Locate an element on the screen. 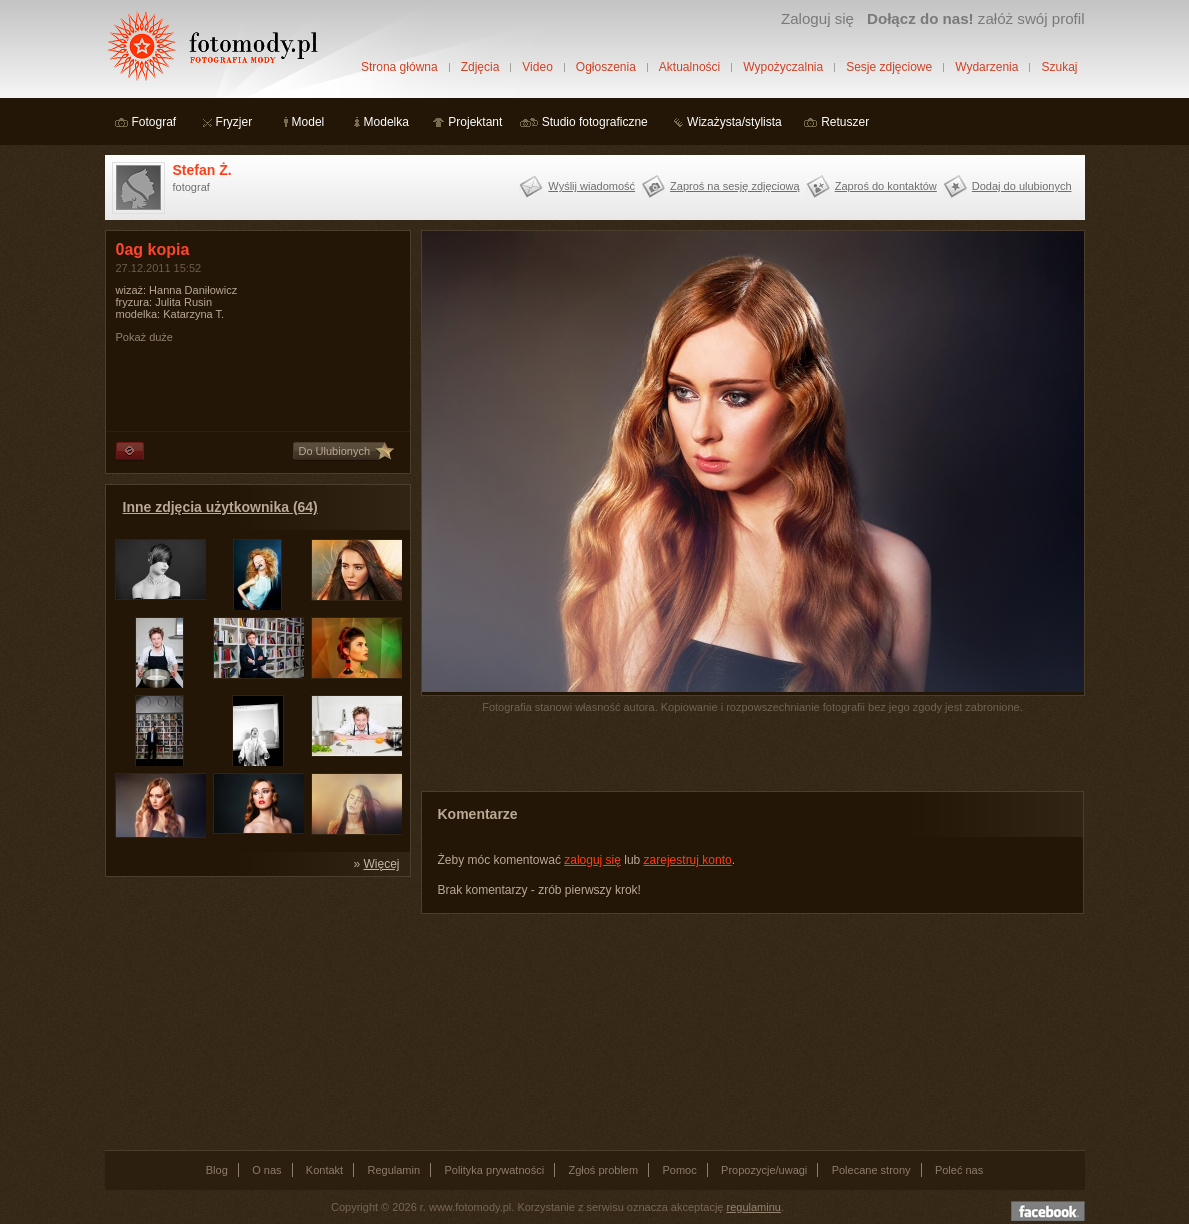 This screenshot has width=1189, height=1224. Dodaj do ulubionych is located at coordinates (1022, 186).